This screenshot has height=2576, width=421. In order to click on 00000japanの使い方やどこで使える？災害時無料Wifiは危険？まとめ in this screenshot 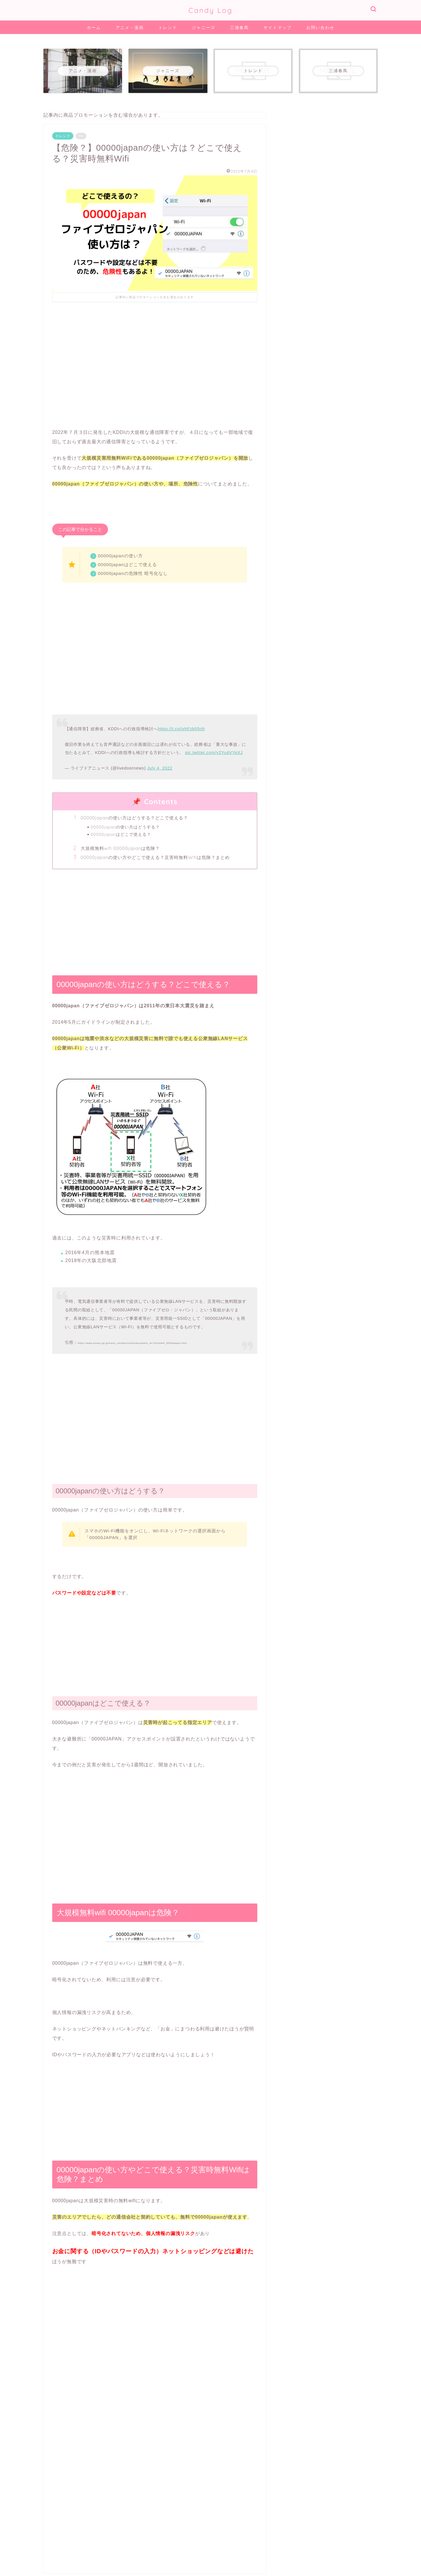, I will do `click(155, 857)`.